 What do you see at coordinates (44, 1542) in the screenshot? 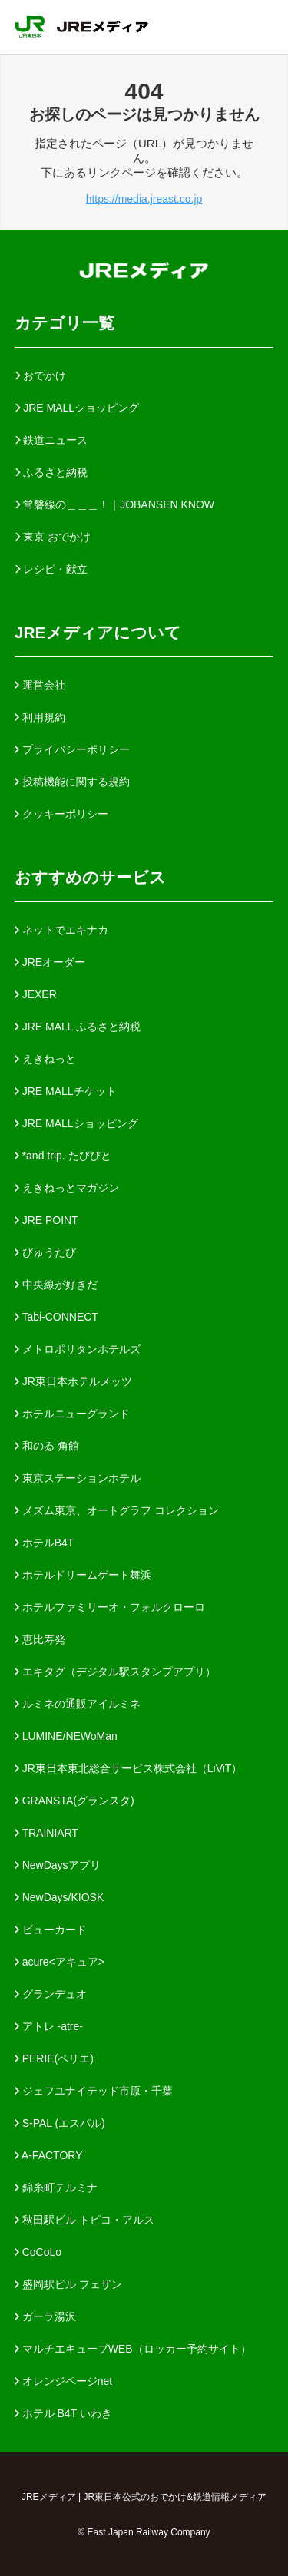
I see `ホテルB4T` at bounding box center [44, 1542].